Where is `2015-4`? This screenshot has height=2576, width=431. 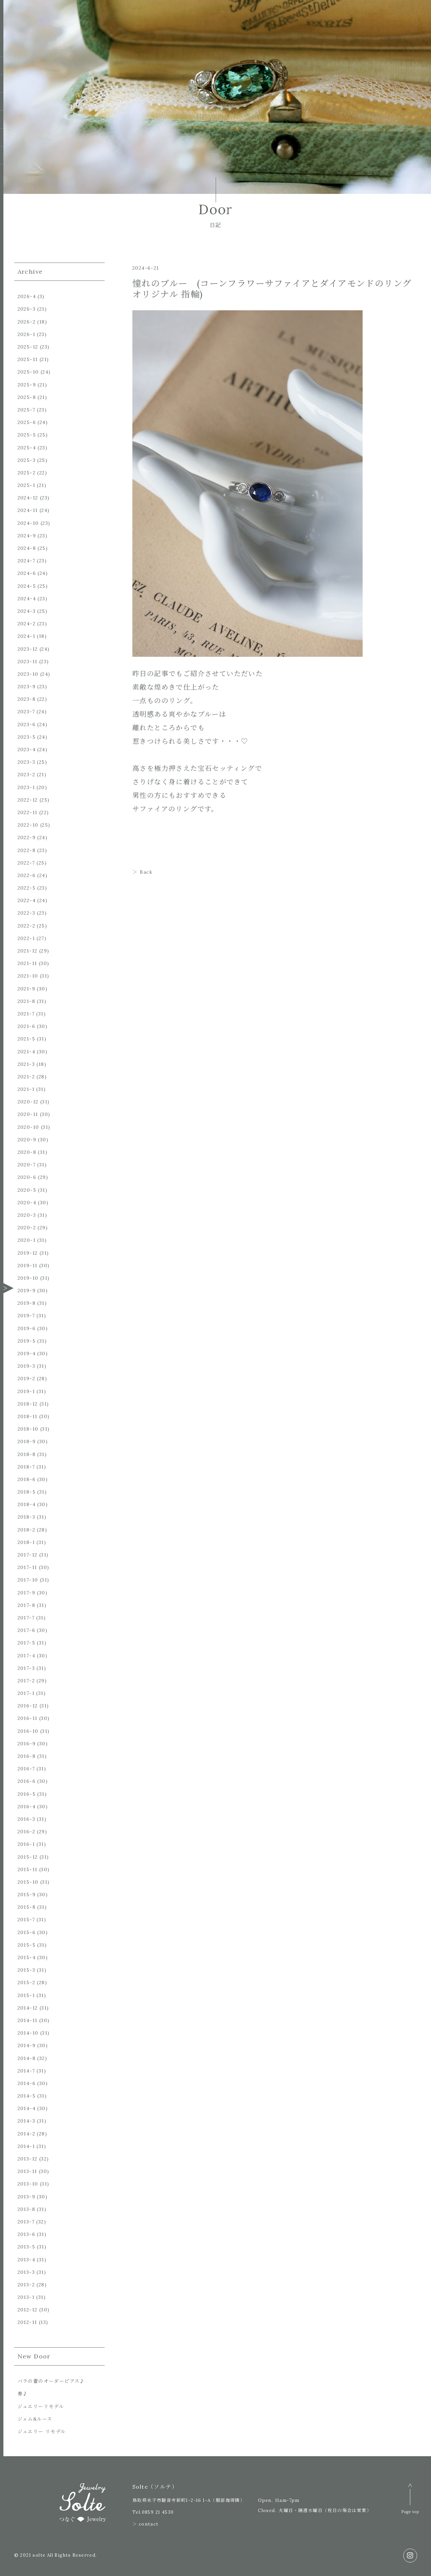
2015-4 is located at coordinates (27, 1957).